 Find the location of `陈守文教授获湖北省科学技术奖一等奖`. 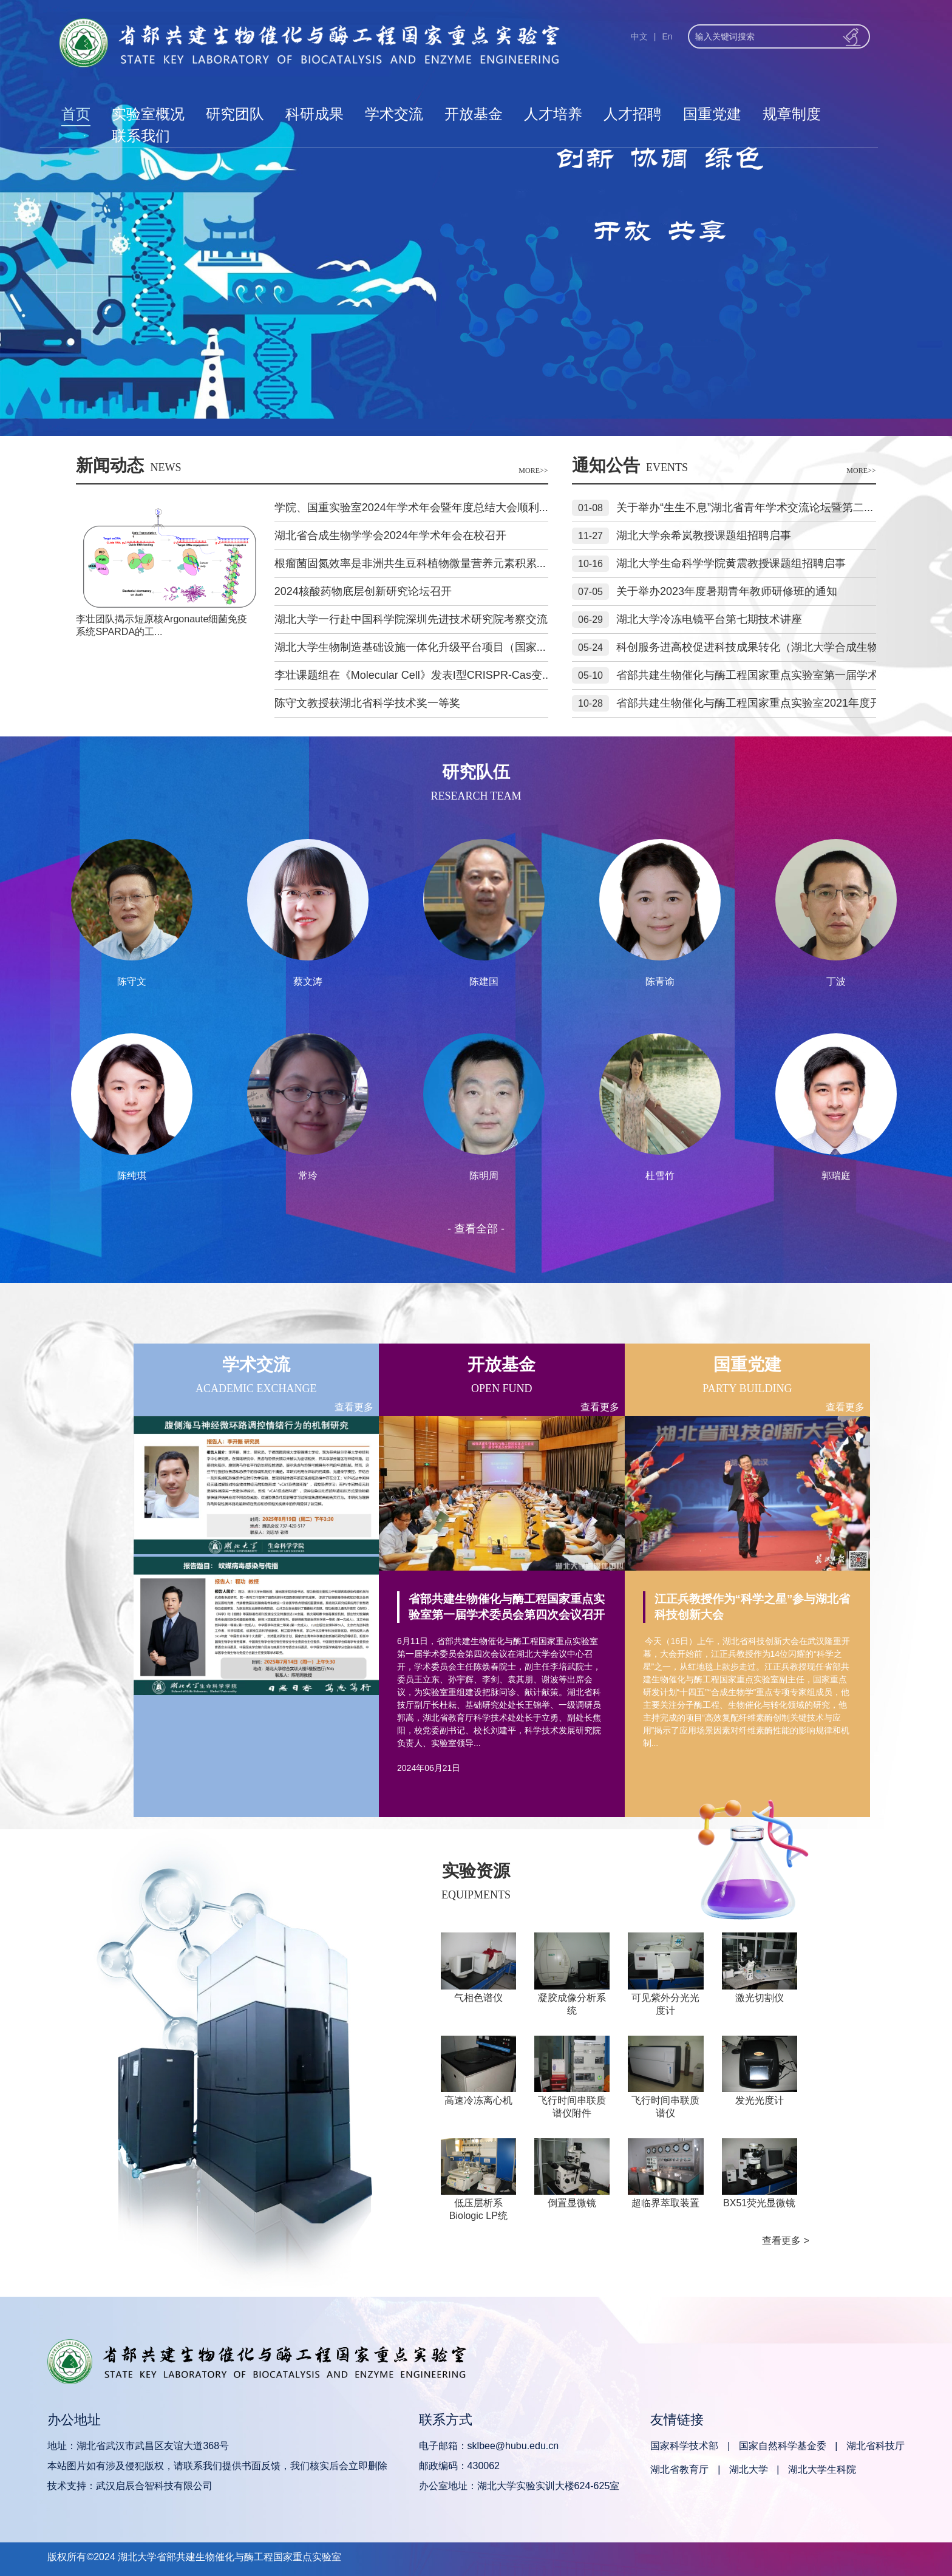

陈守文教授获湖北省科学技术奖一等奖 is located at coordinates (367, 703).